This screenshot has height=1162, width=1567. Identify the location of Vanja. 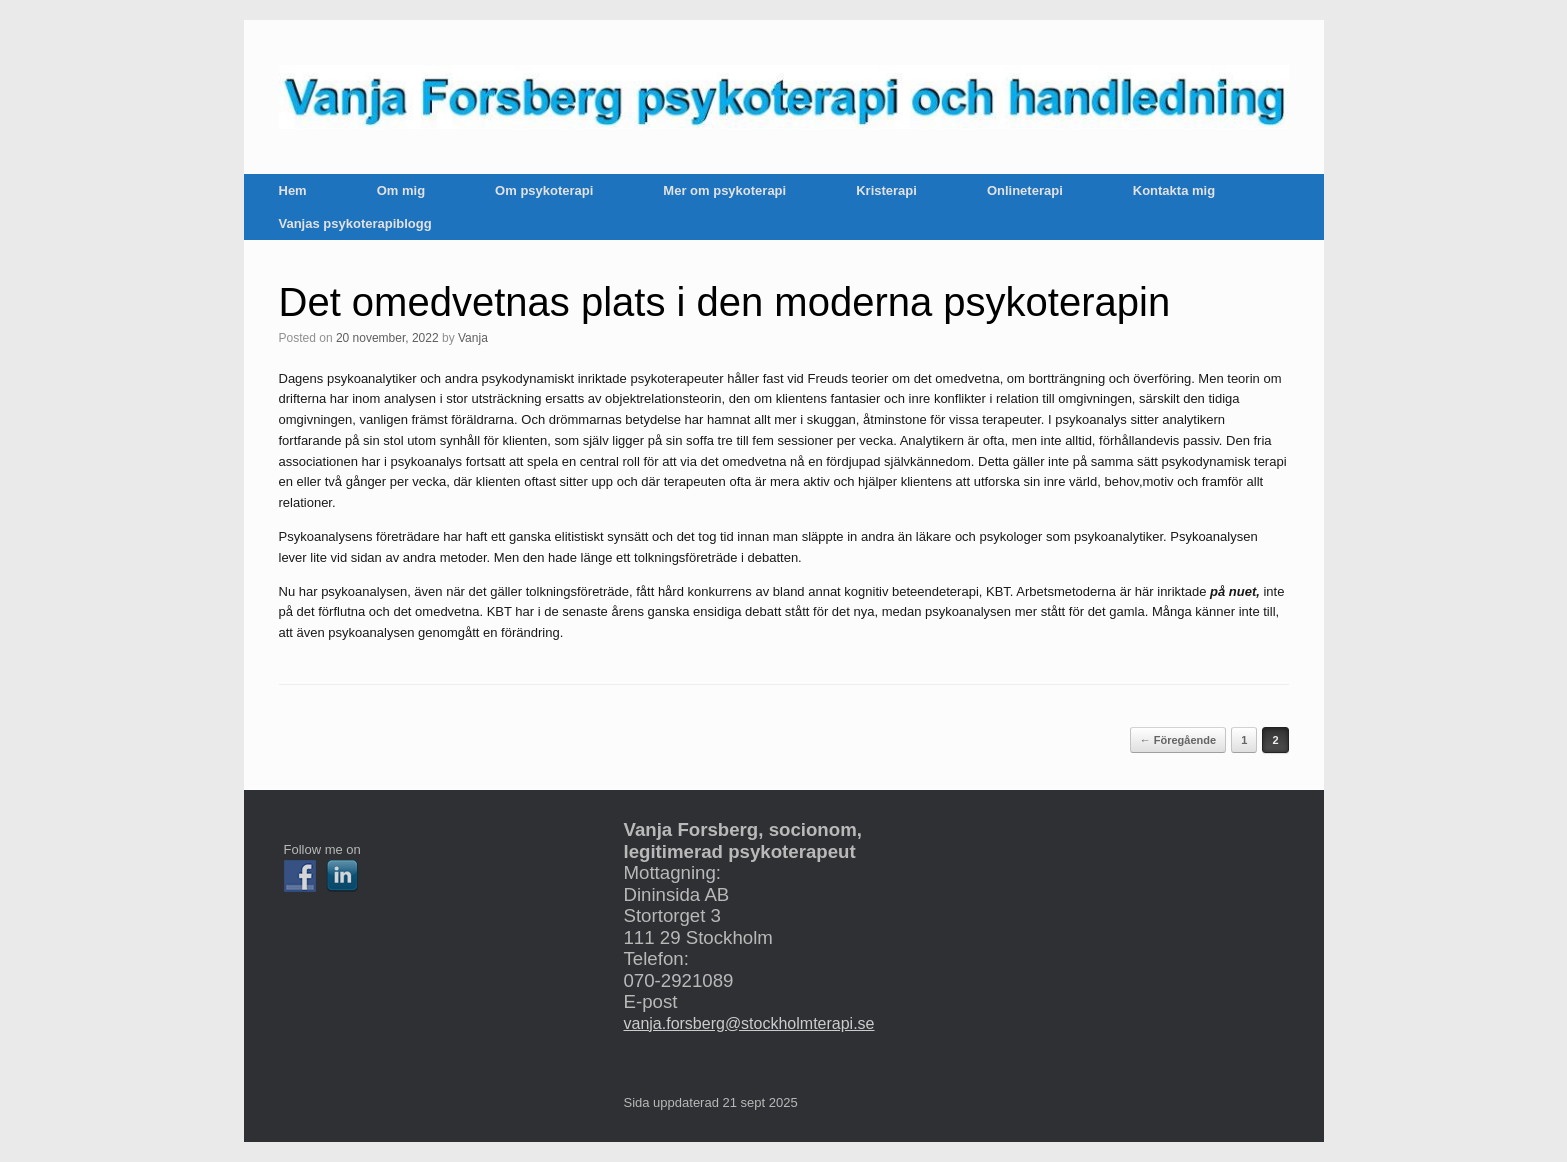
(473, 338).